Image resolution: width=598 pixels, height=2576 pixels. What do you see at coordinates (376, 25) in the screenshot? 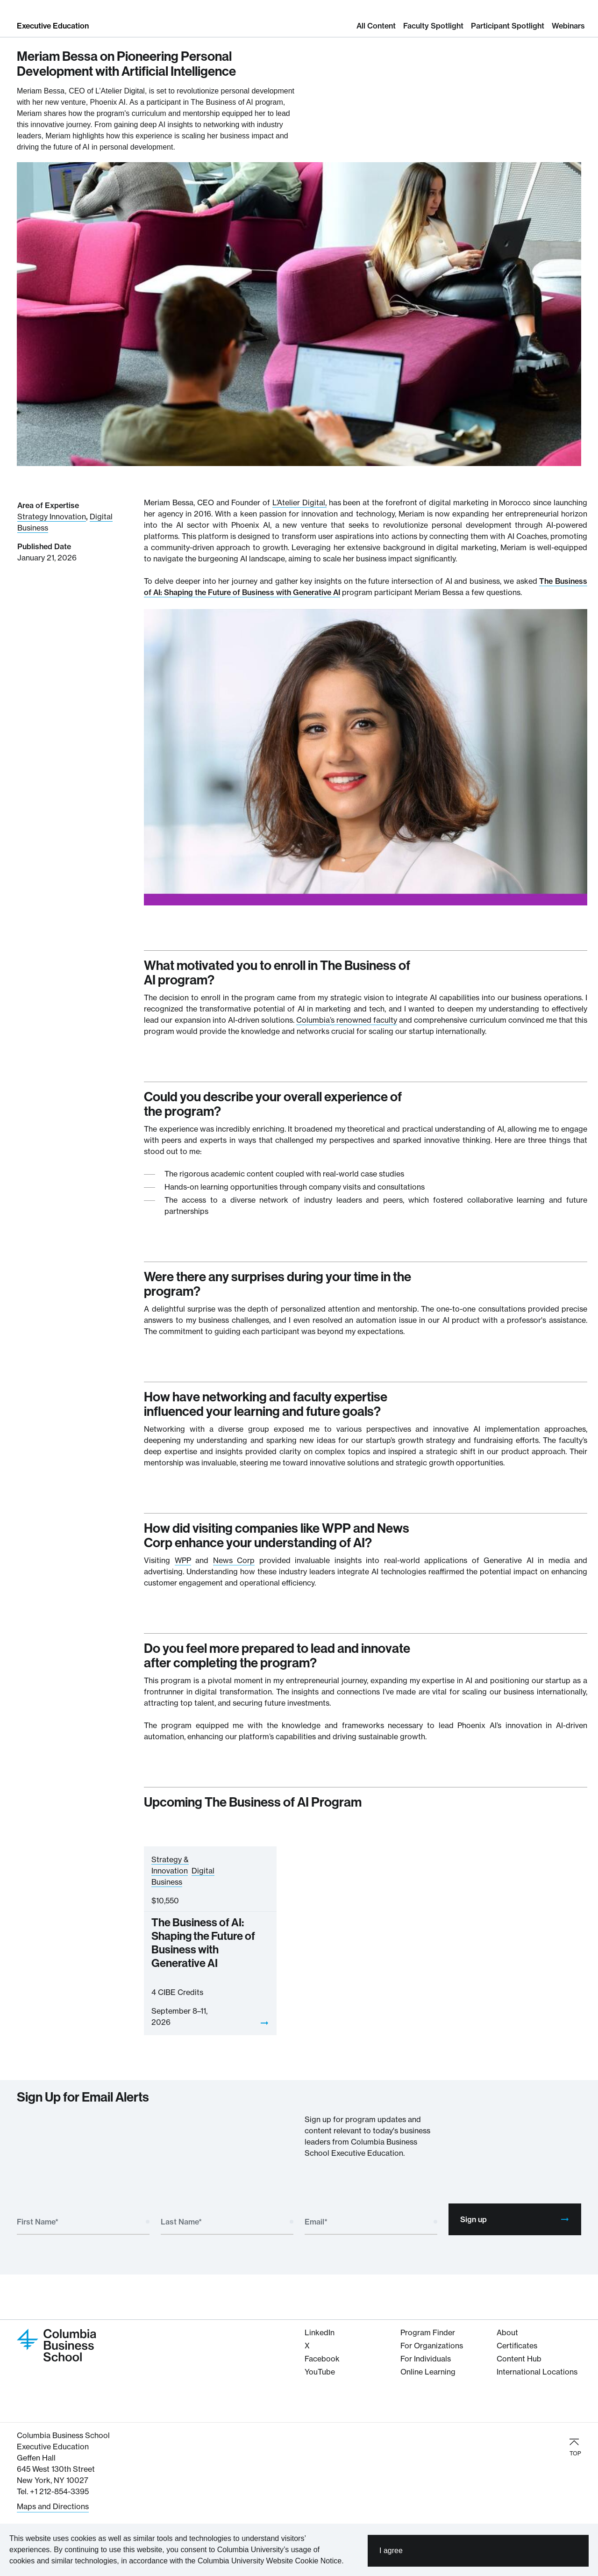
I see `All Content` at bounding box center [376, 25].